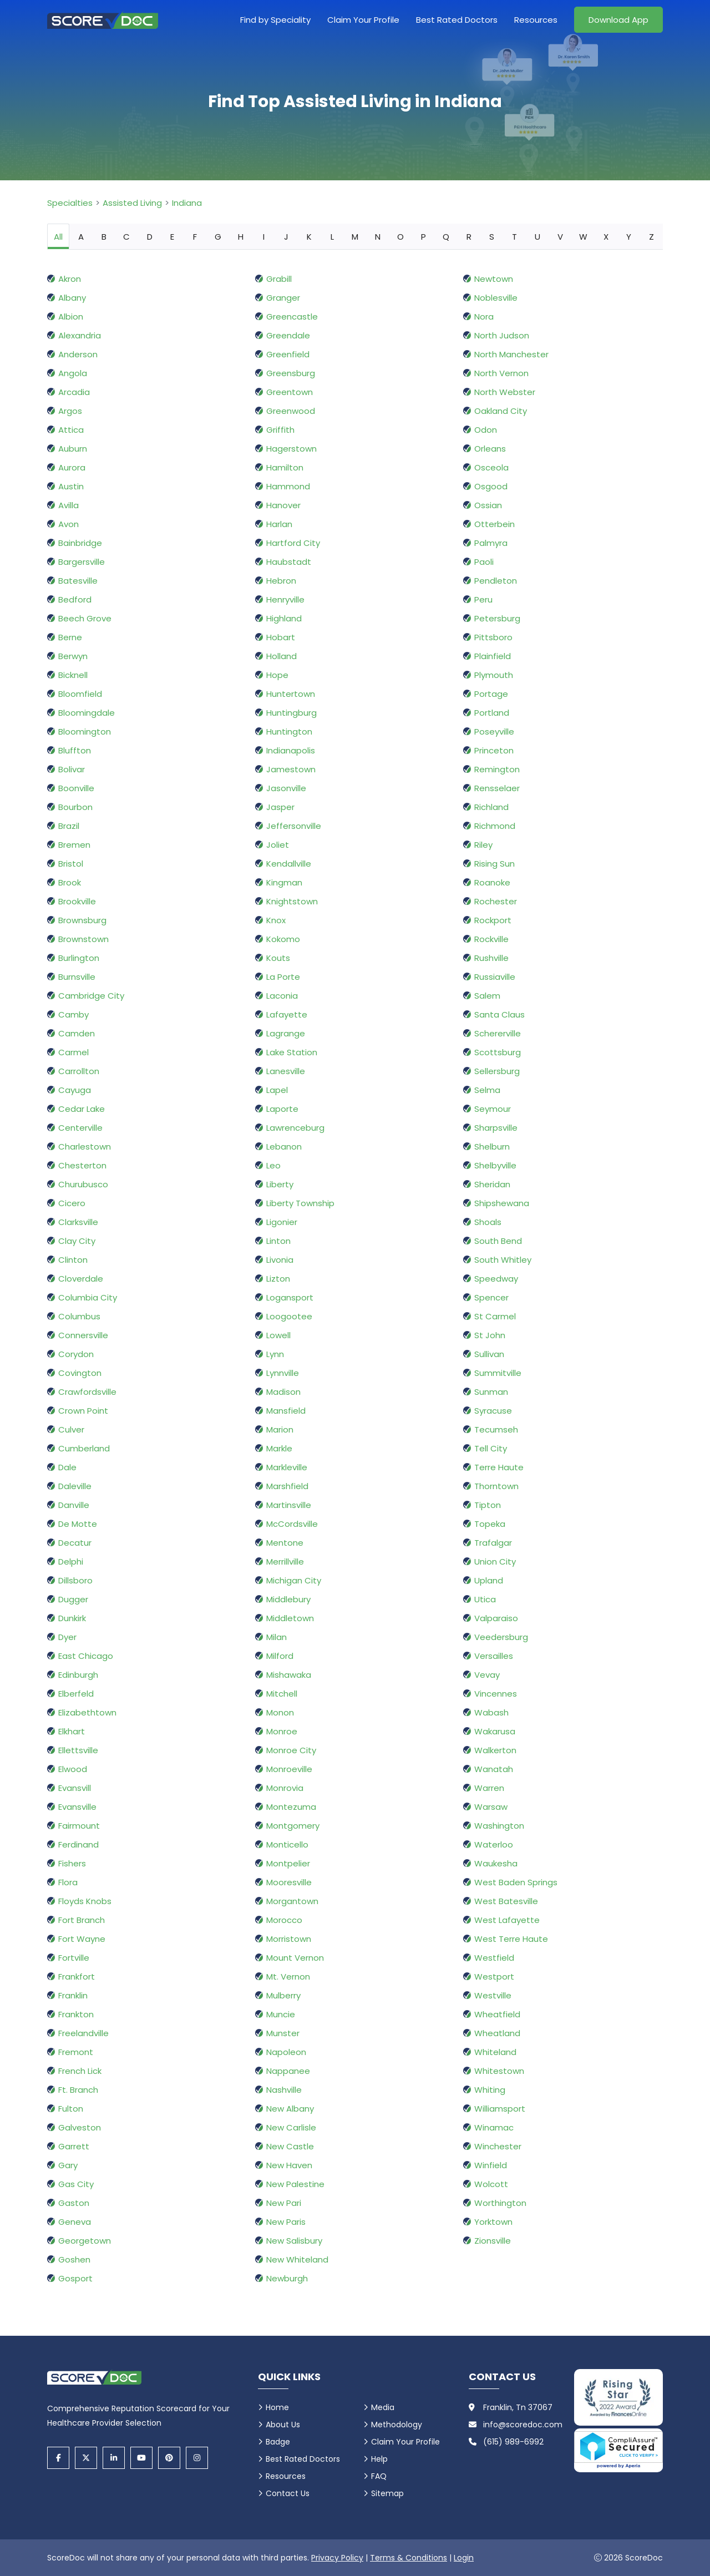 The image size is (710, 2576). What do you see at coordinates (501, 373) in the screenshot?
I see `North Vernon` at bounding box center [501, 373].